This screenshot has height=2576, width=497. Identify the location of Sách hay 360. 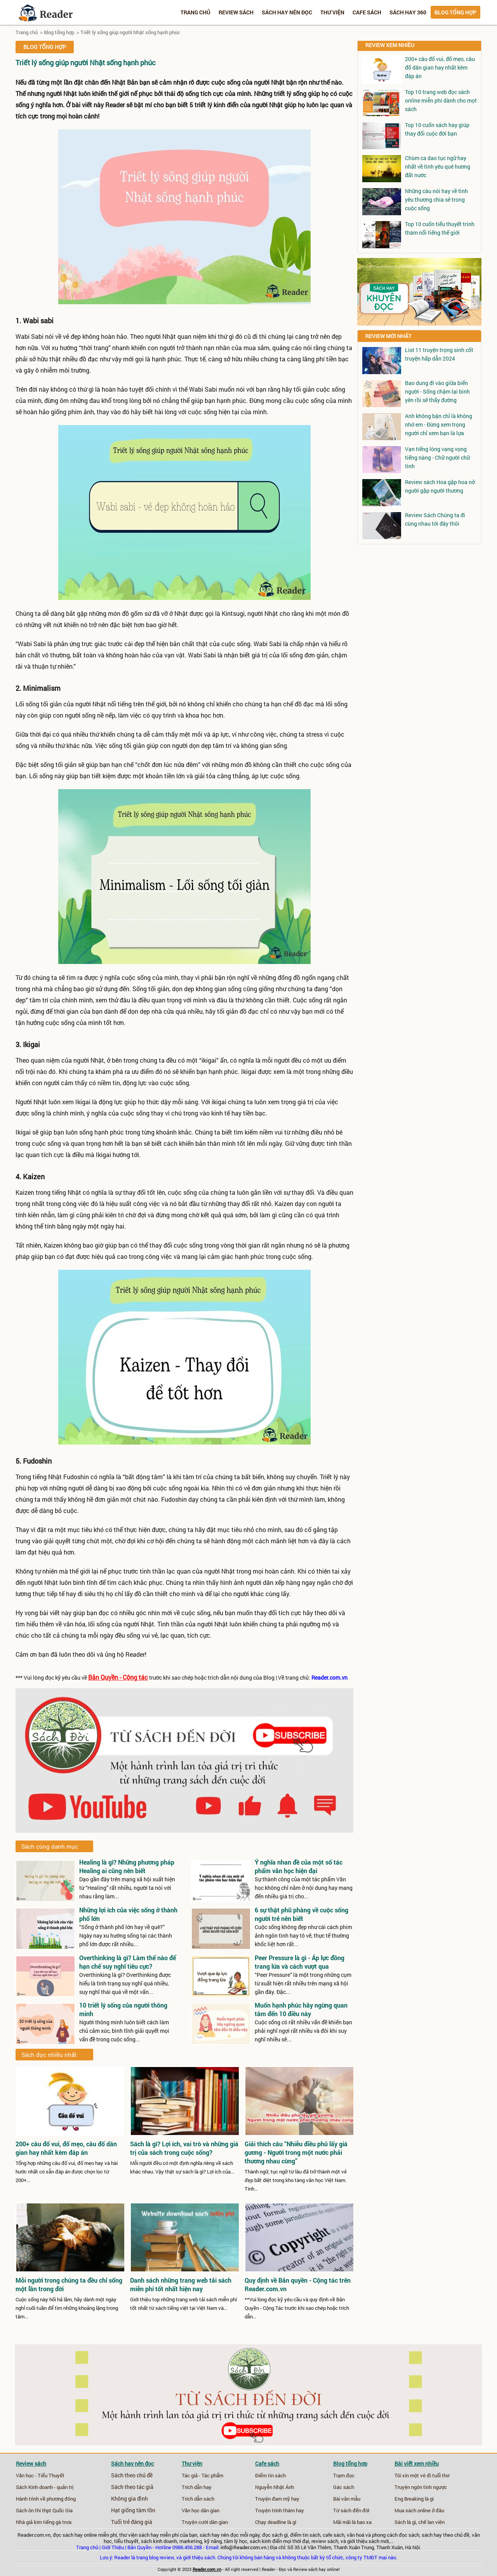
(407, 12).